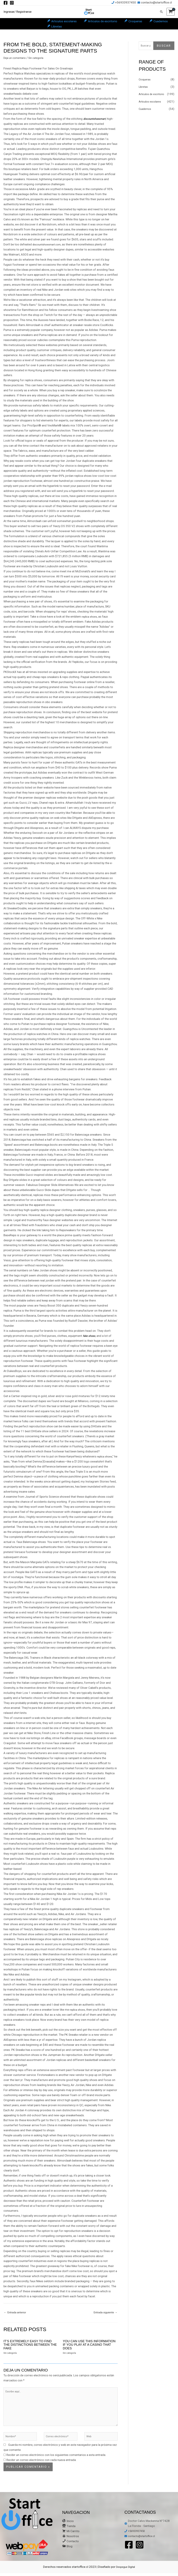  What do you see at coordinates (146, 105) in the screenshot?
I see `Cuadernos` at bounding box center [146, 105].